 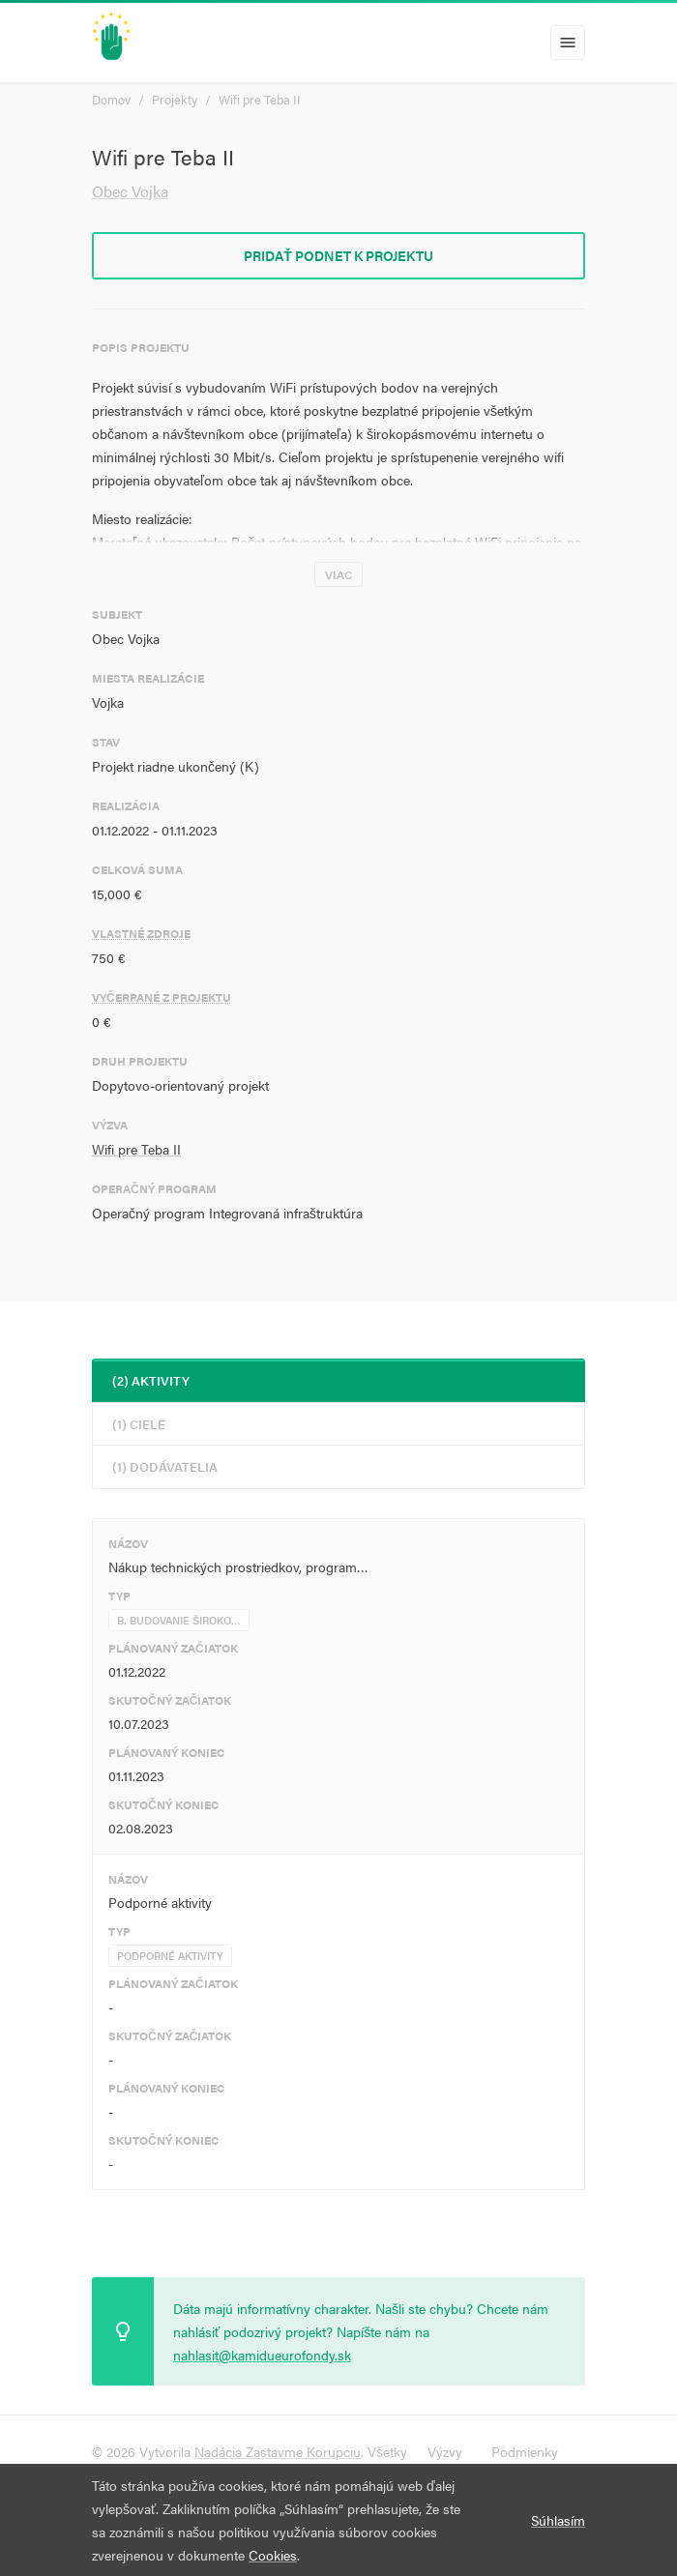 What do you see at coordinates (111, 99) in the screenshot?
I see `Domov` at bounding box center [111, 99].